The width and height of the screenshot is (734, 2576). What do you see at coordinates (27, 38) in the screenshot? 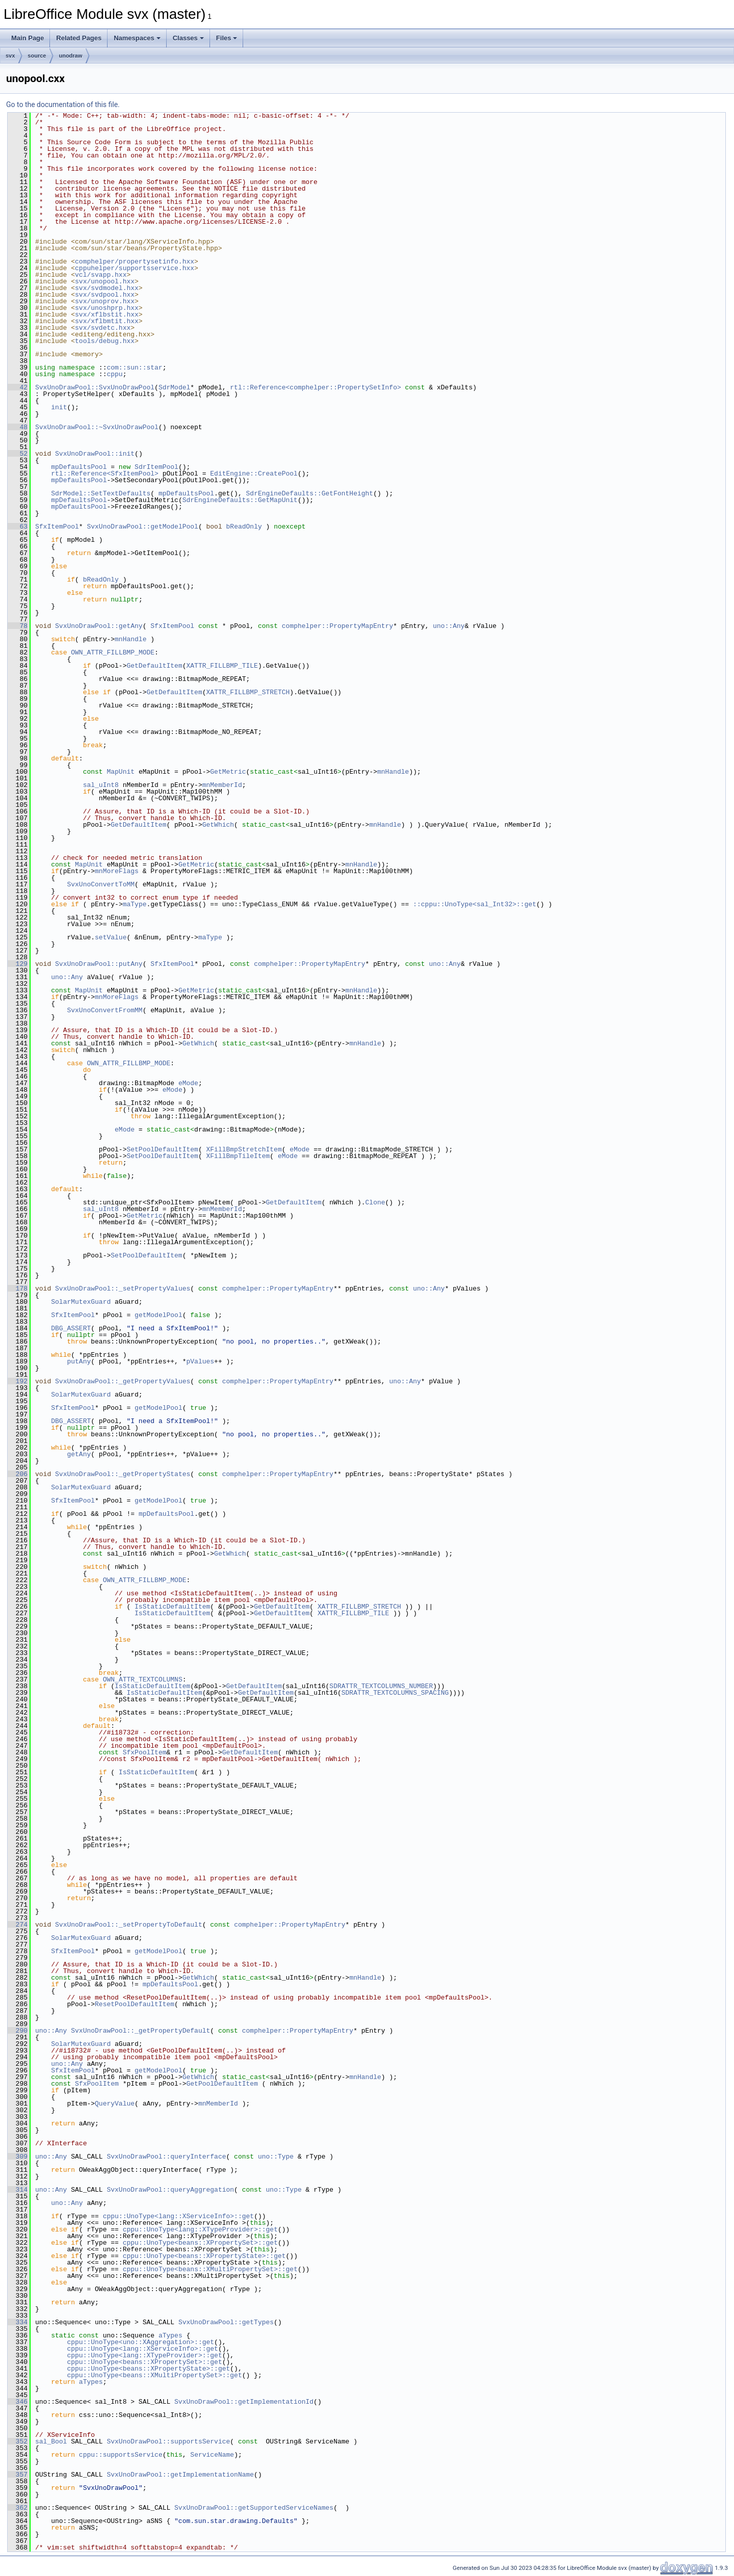
I see `Main Page` at bounding box center [27, 38].